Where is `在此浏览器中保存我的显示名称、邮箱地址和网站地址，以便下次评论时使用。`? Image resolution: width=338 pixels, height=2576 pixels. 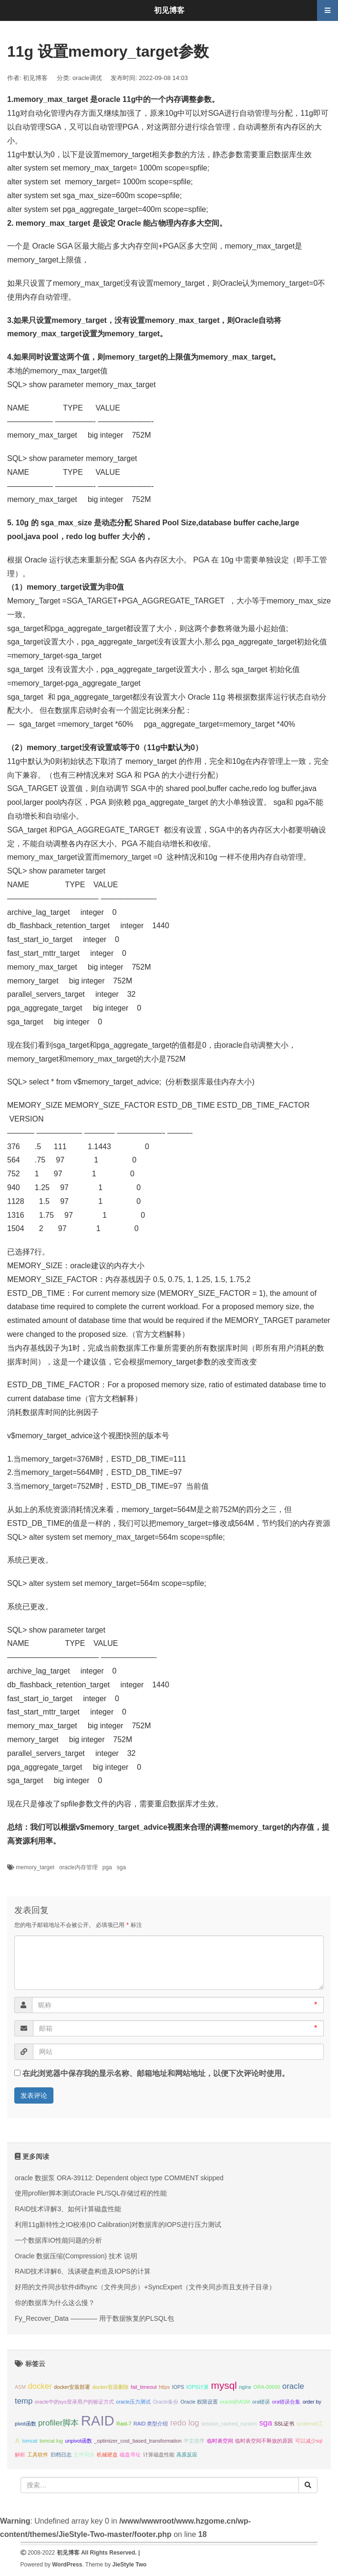 在此浏览器中保存我的显示名称、邮箱地址和网站地址，以便下次评论时使用。 is located at coordinates (155, 2073).